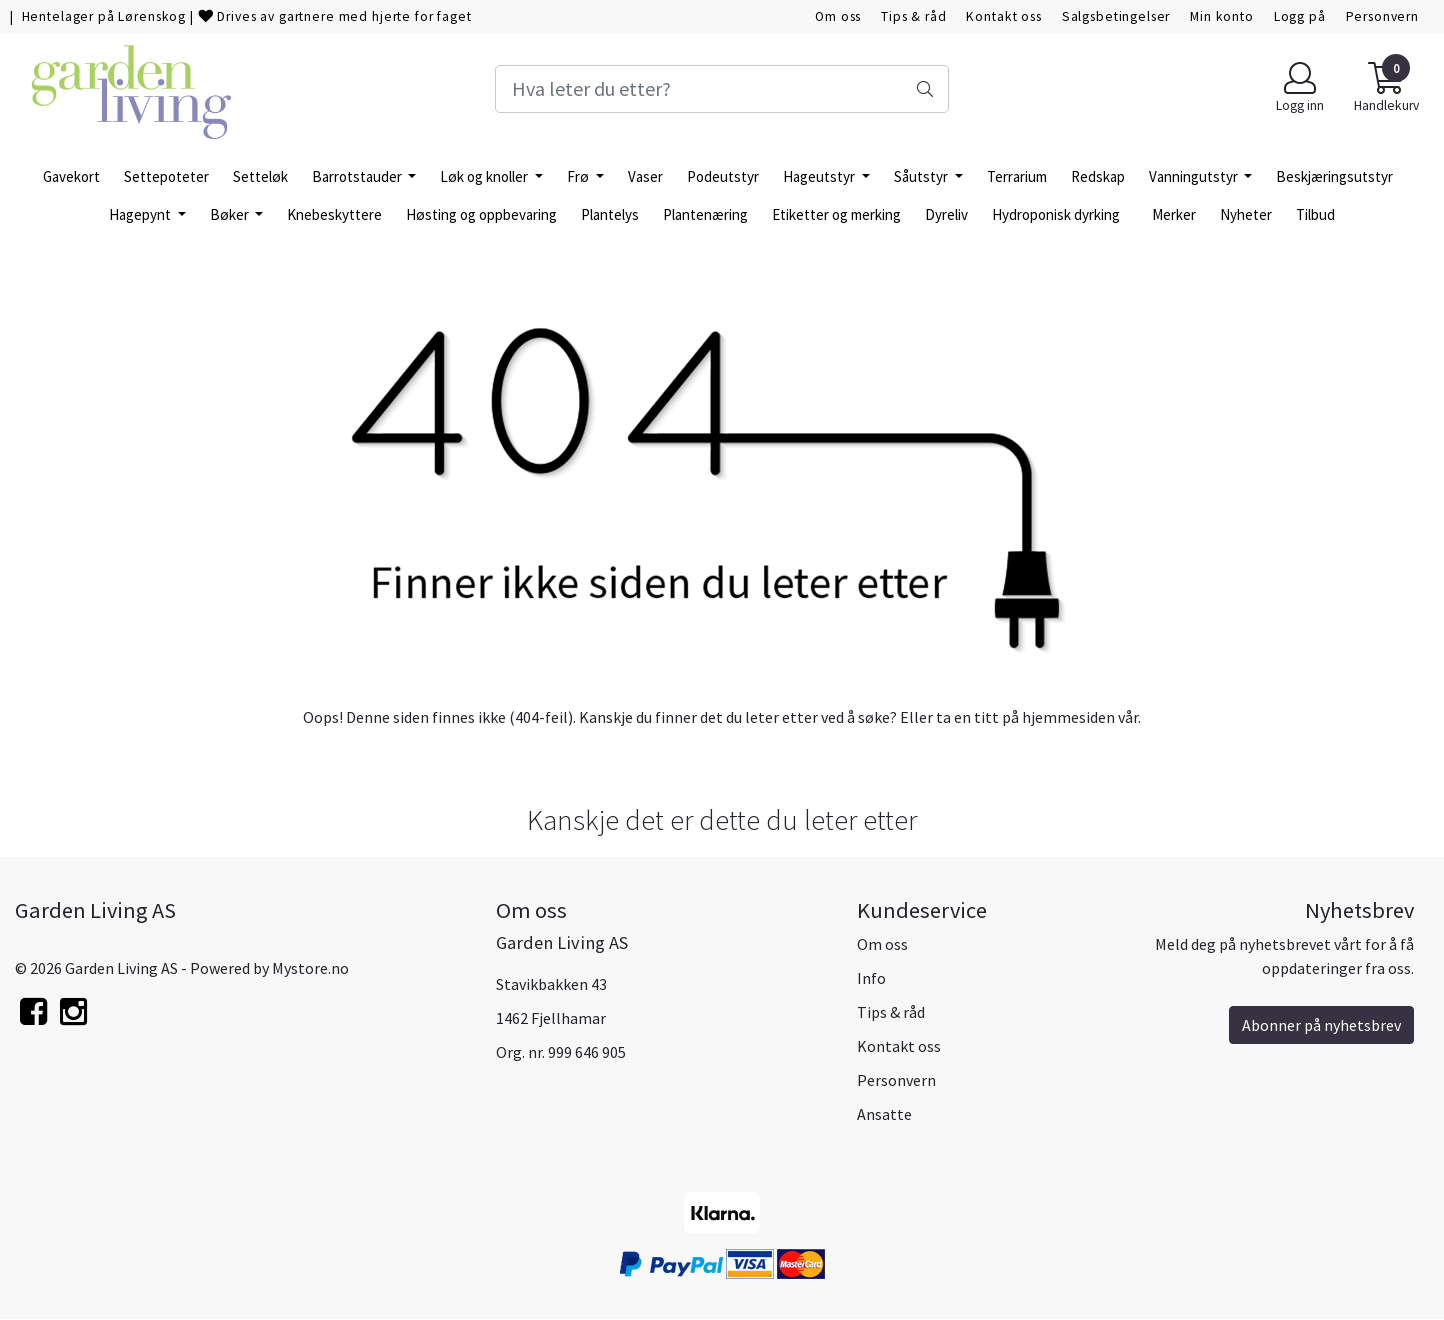 Image resolution: width=1444 pixels, height=1320 pixels. Describe the element at coordinates (260, 176) in the screenshot. I see `Setteløk` at that location.